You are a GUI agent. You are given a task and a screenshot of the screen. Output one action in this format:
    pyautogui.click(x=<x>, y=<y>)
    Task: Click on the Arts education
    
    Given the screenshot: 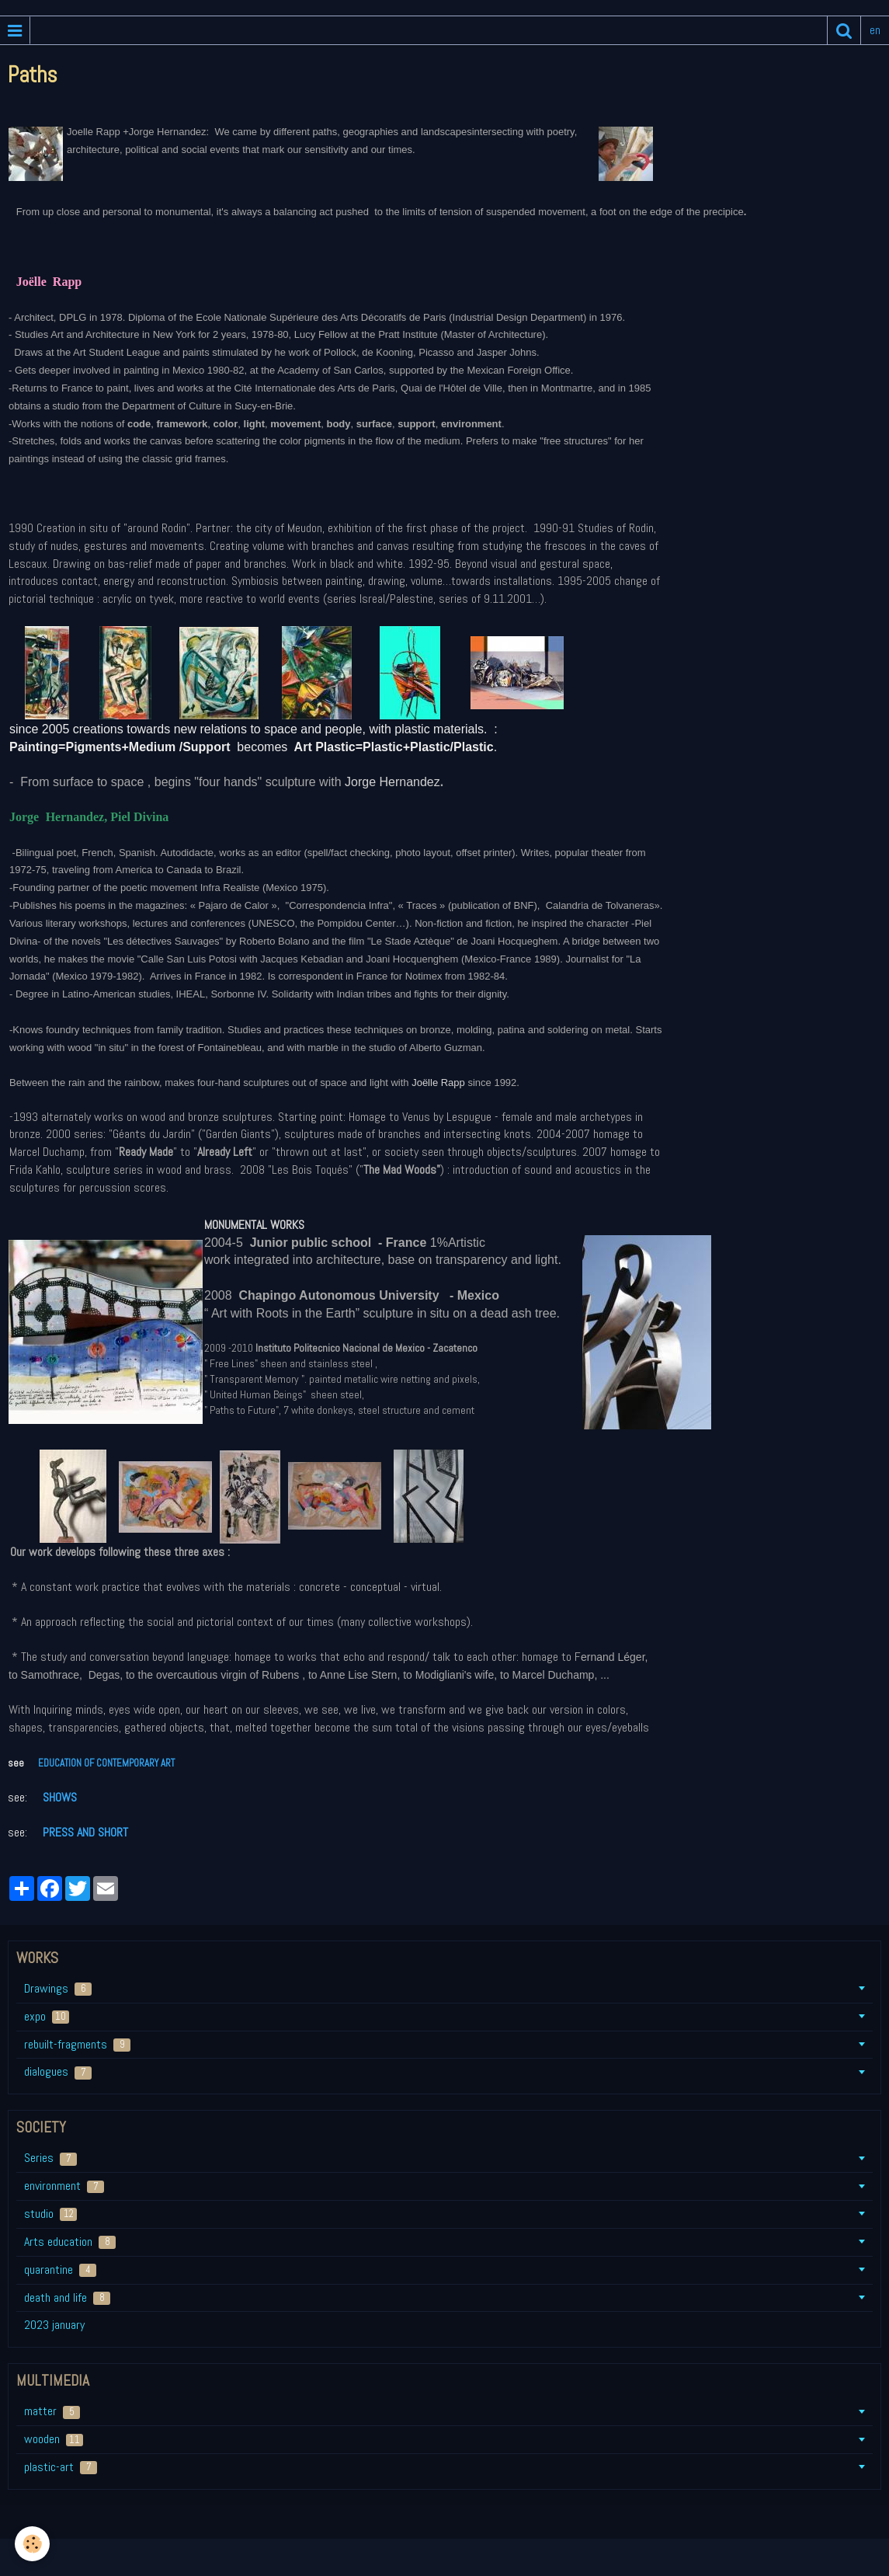 What is the action you would take?
    pyautogui.click(x=70, y=2241)
    